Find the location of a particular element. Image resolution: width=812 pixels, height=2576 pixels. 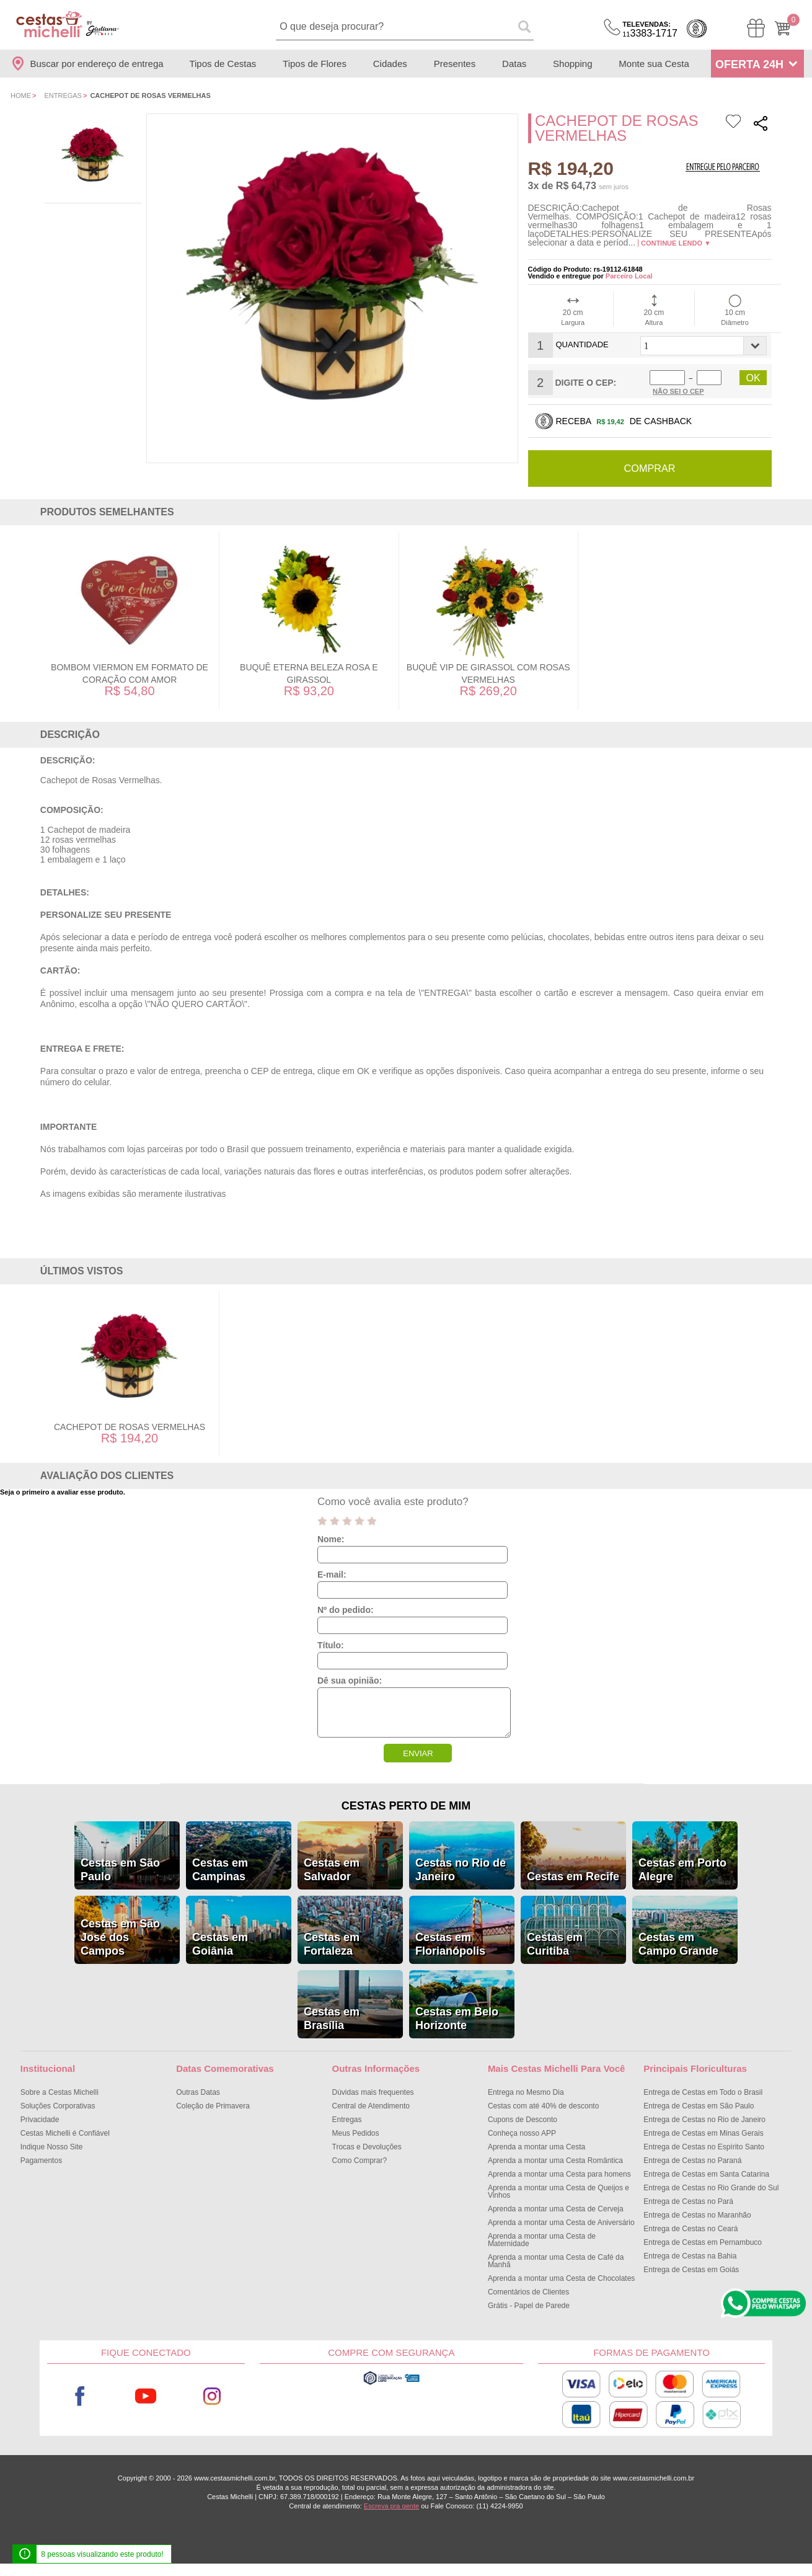

Entrega de Cestas em São Paulo is located at coordinates (698, 2105).